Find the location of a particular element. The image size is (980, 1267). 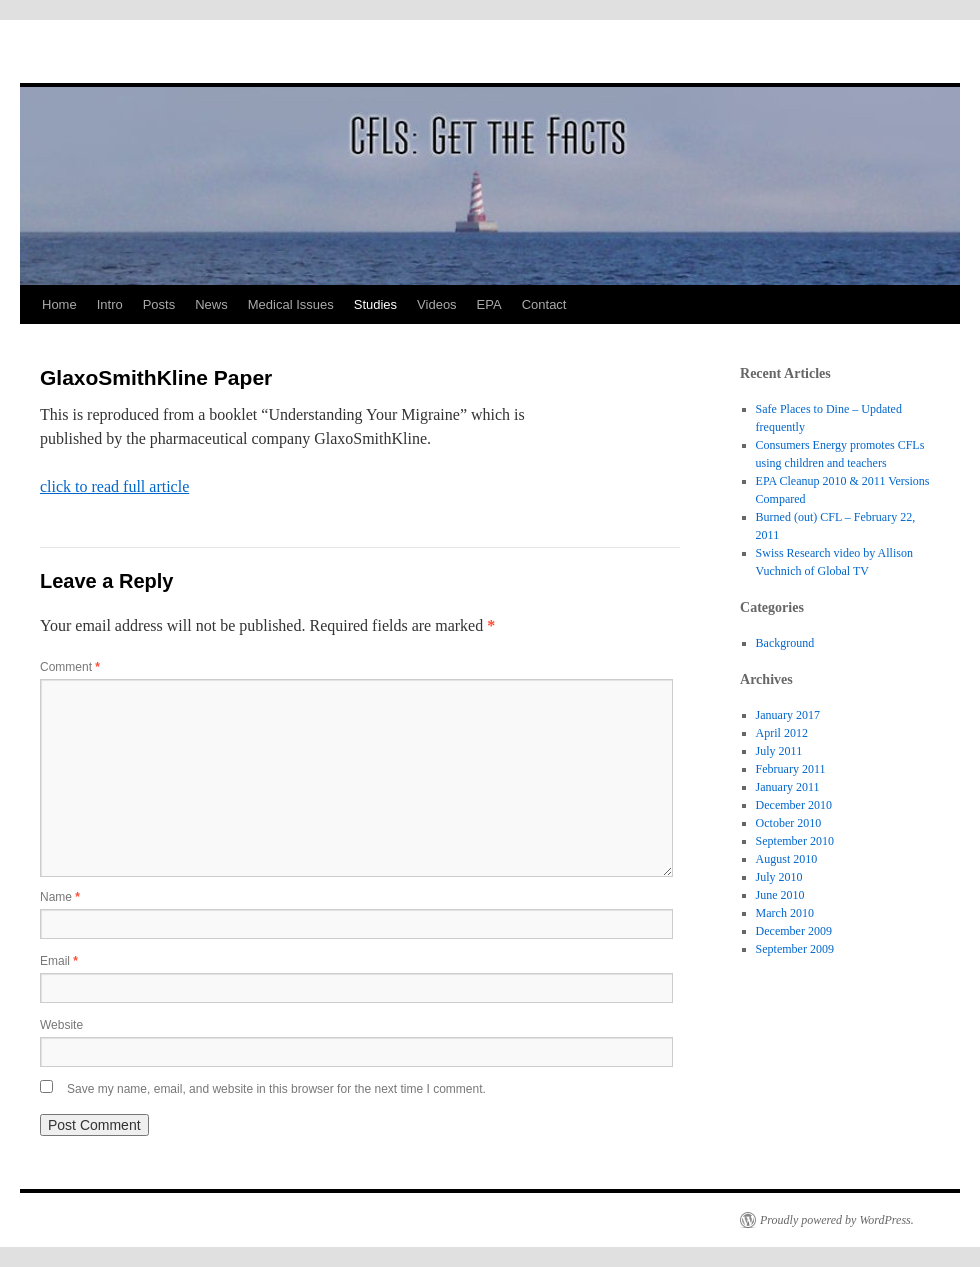

Intro is located at coordinates (110, 304).